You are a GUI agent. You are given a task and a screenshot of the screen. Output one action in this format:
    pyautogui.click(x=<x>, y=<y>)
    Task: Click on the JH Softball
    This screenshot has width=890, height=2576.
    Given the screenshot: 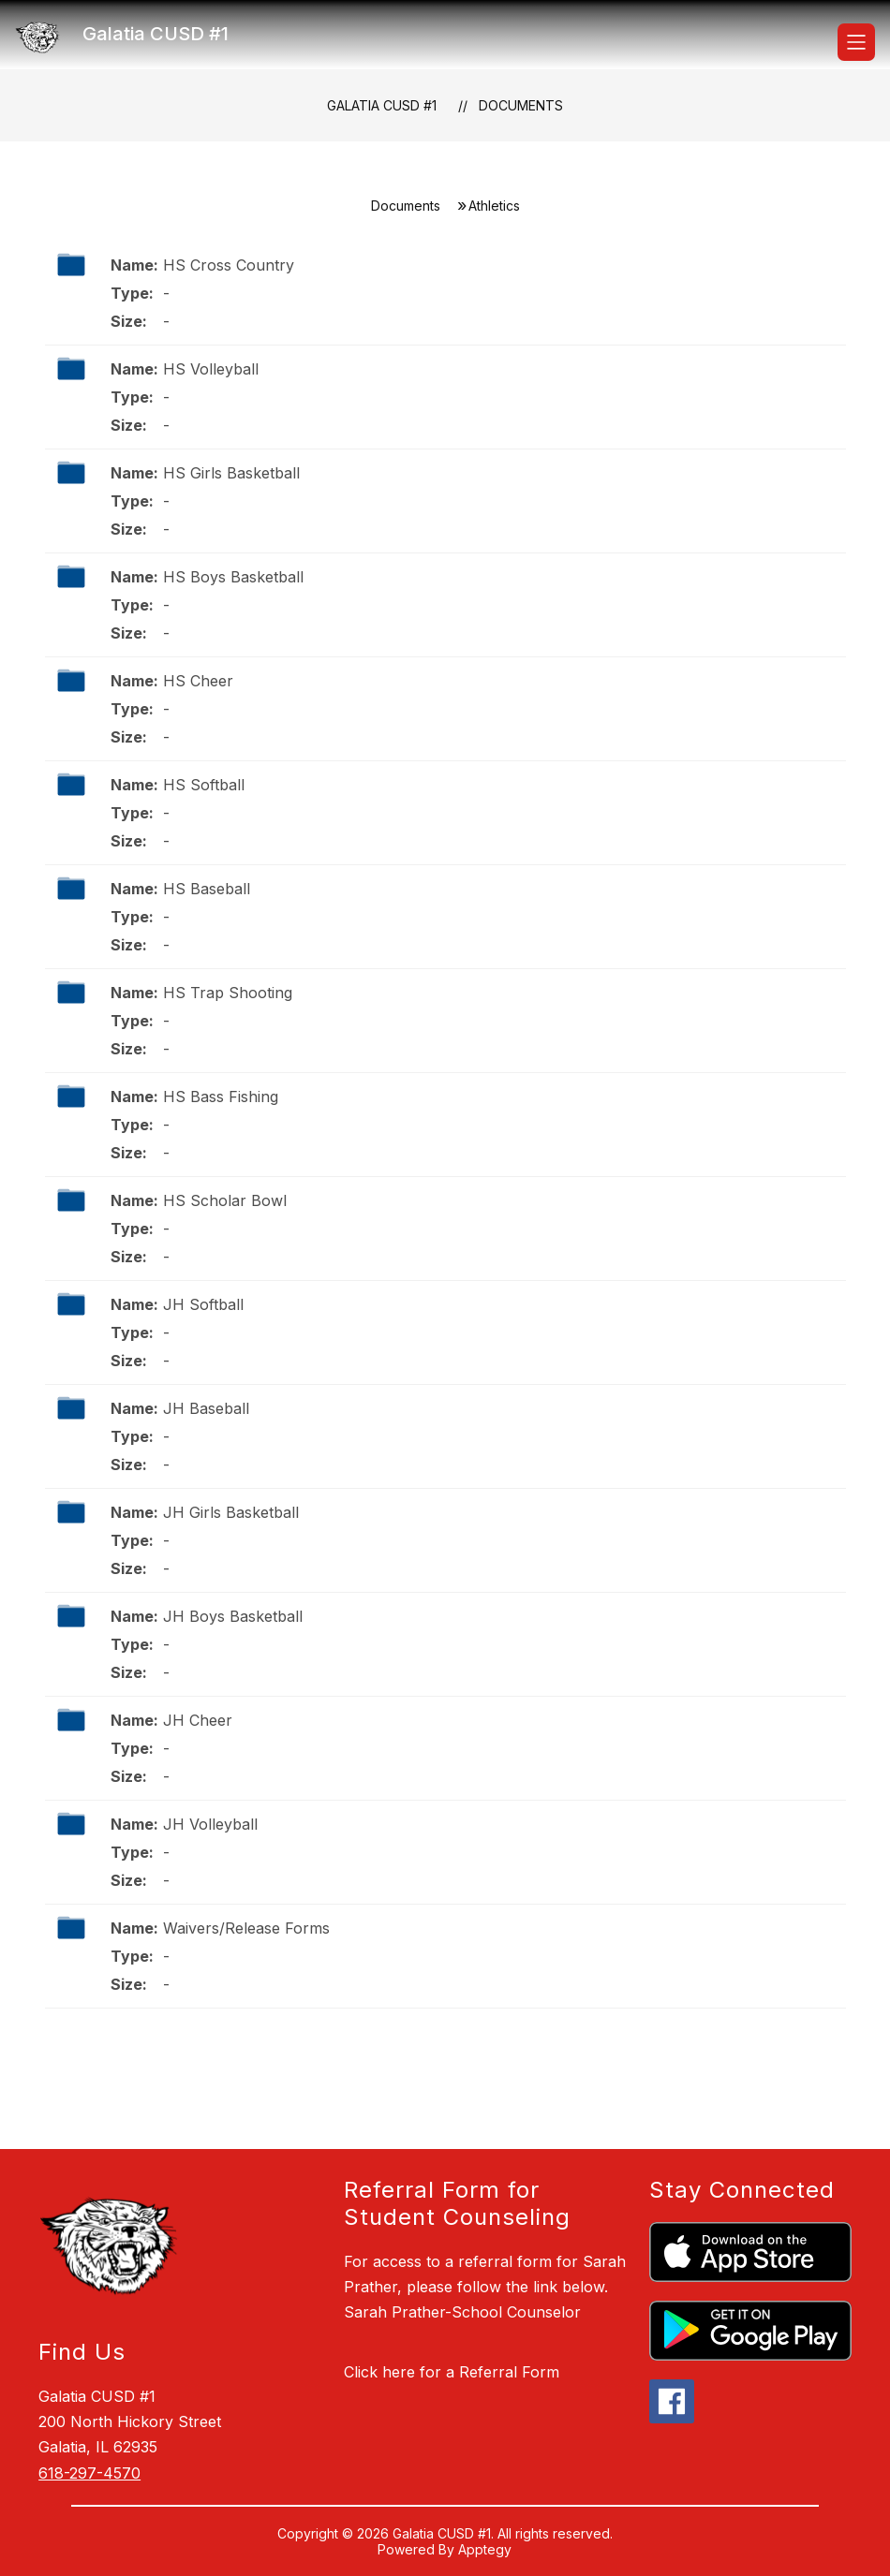 What is the action you would take?
    pyautogui.click(x=203, y=1304)
    